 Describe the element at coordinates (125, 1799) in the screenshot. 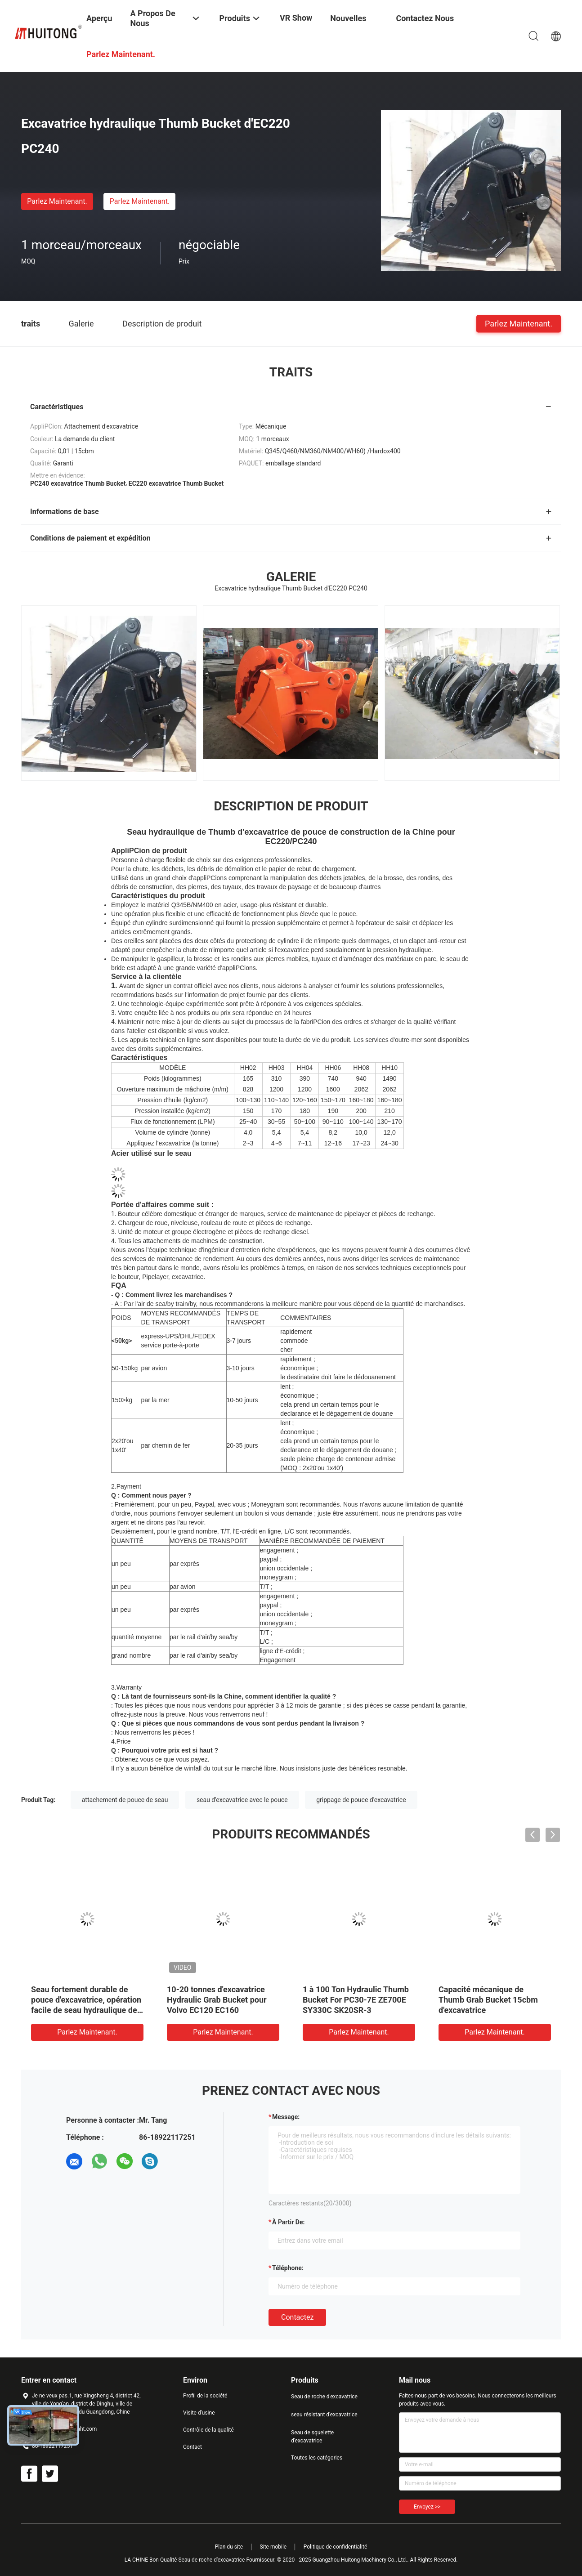

I see `attachement de pouce de seau` at that location.